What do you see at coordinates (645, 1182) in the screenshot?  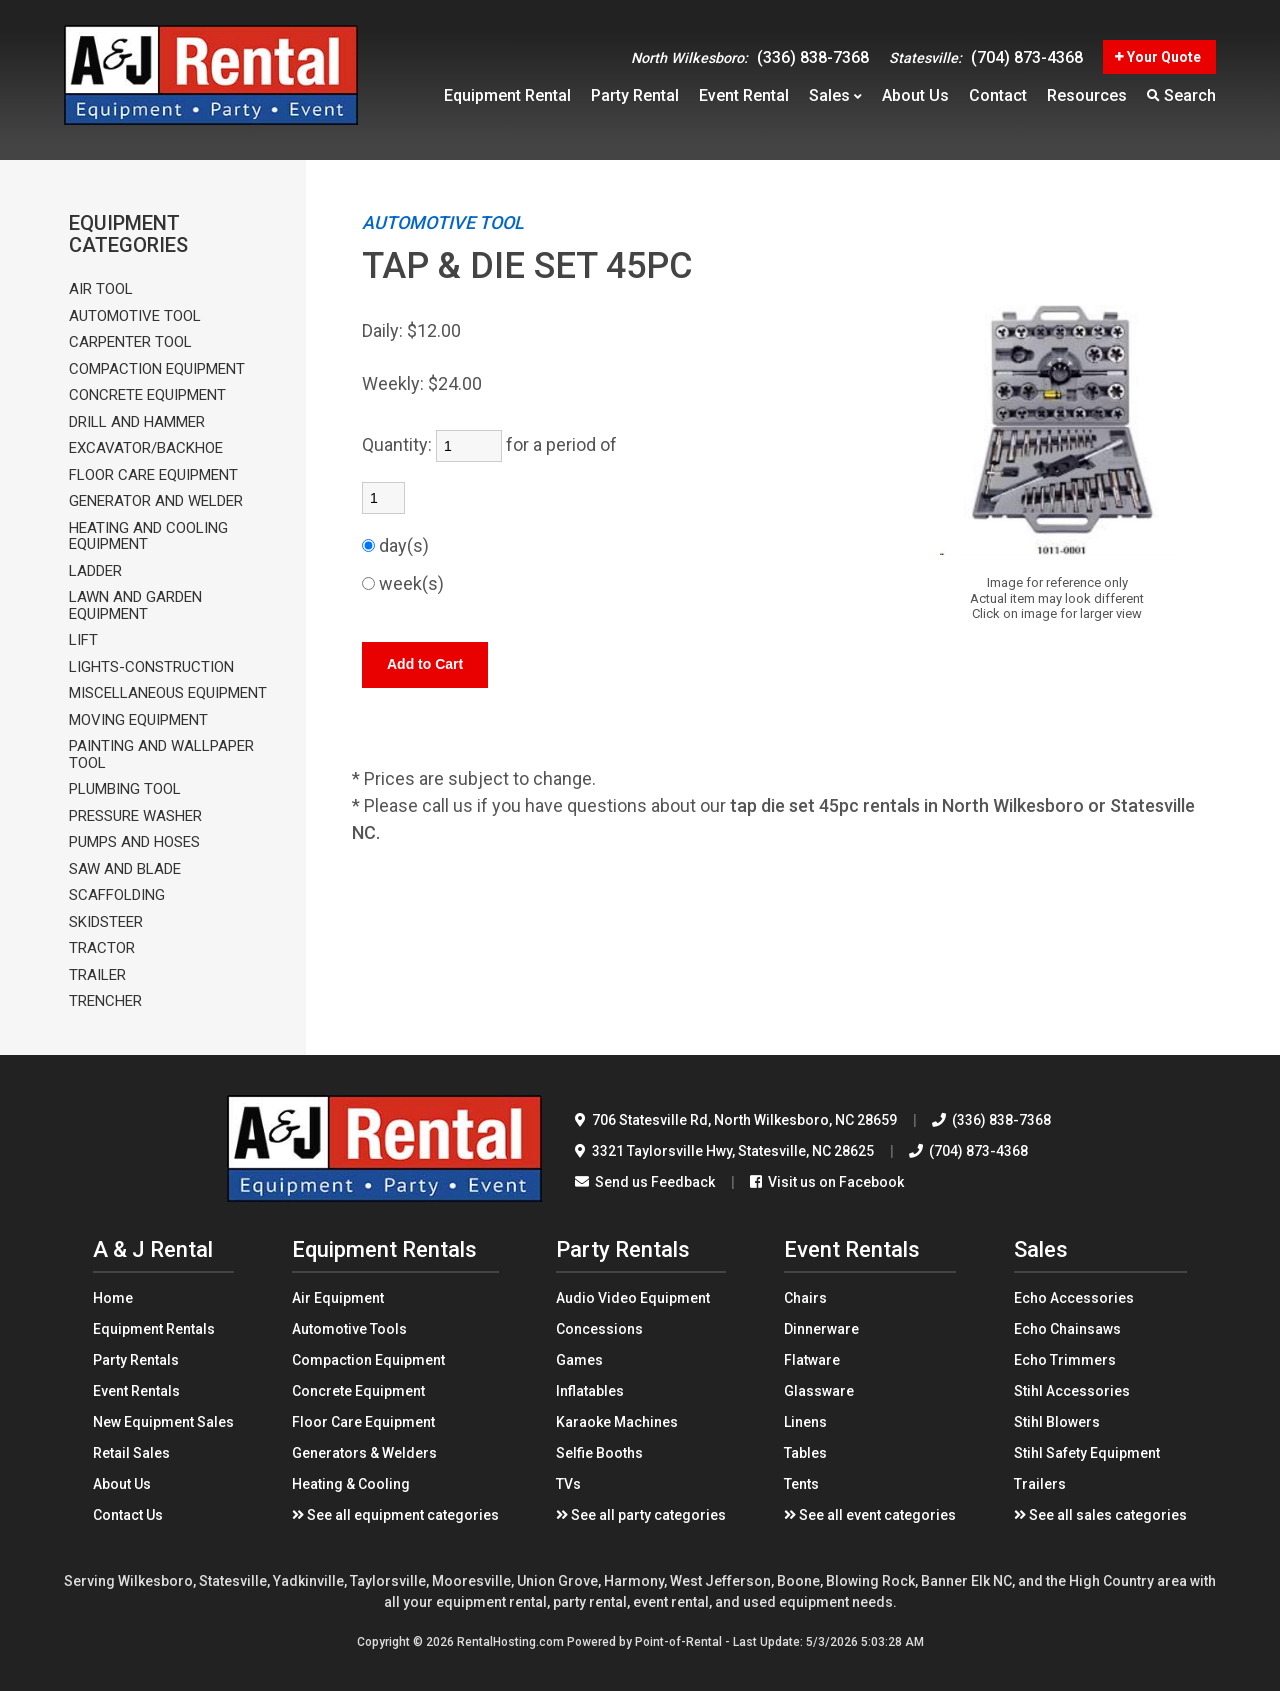 I see `Send us Feedback` at bounding box center [645, 1182].